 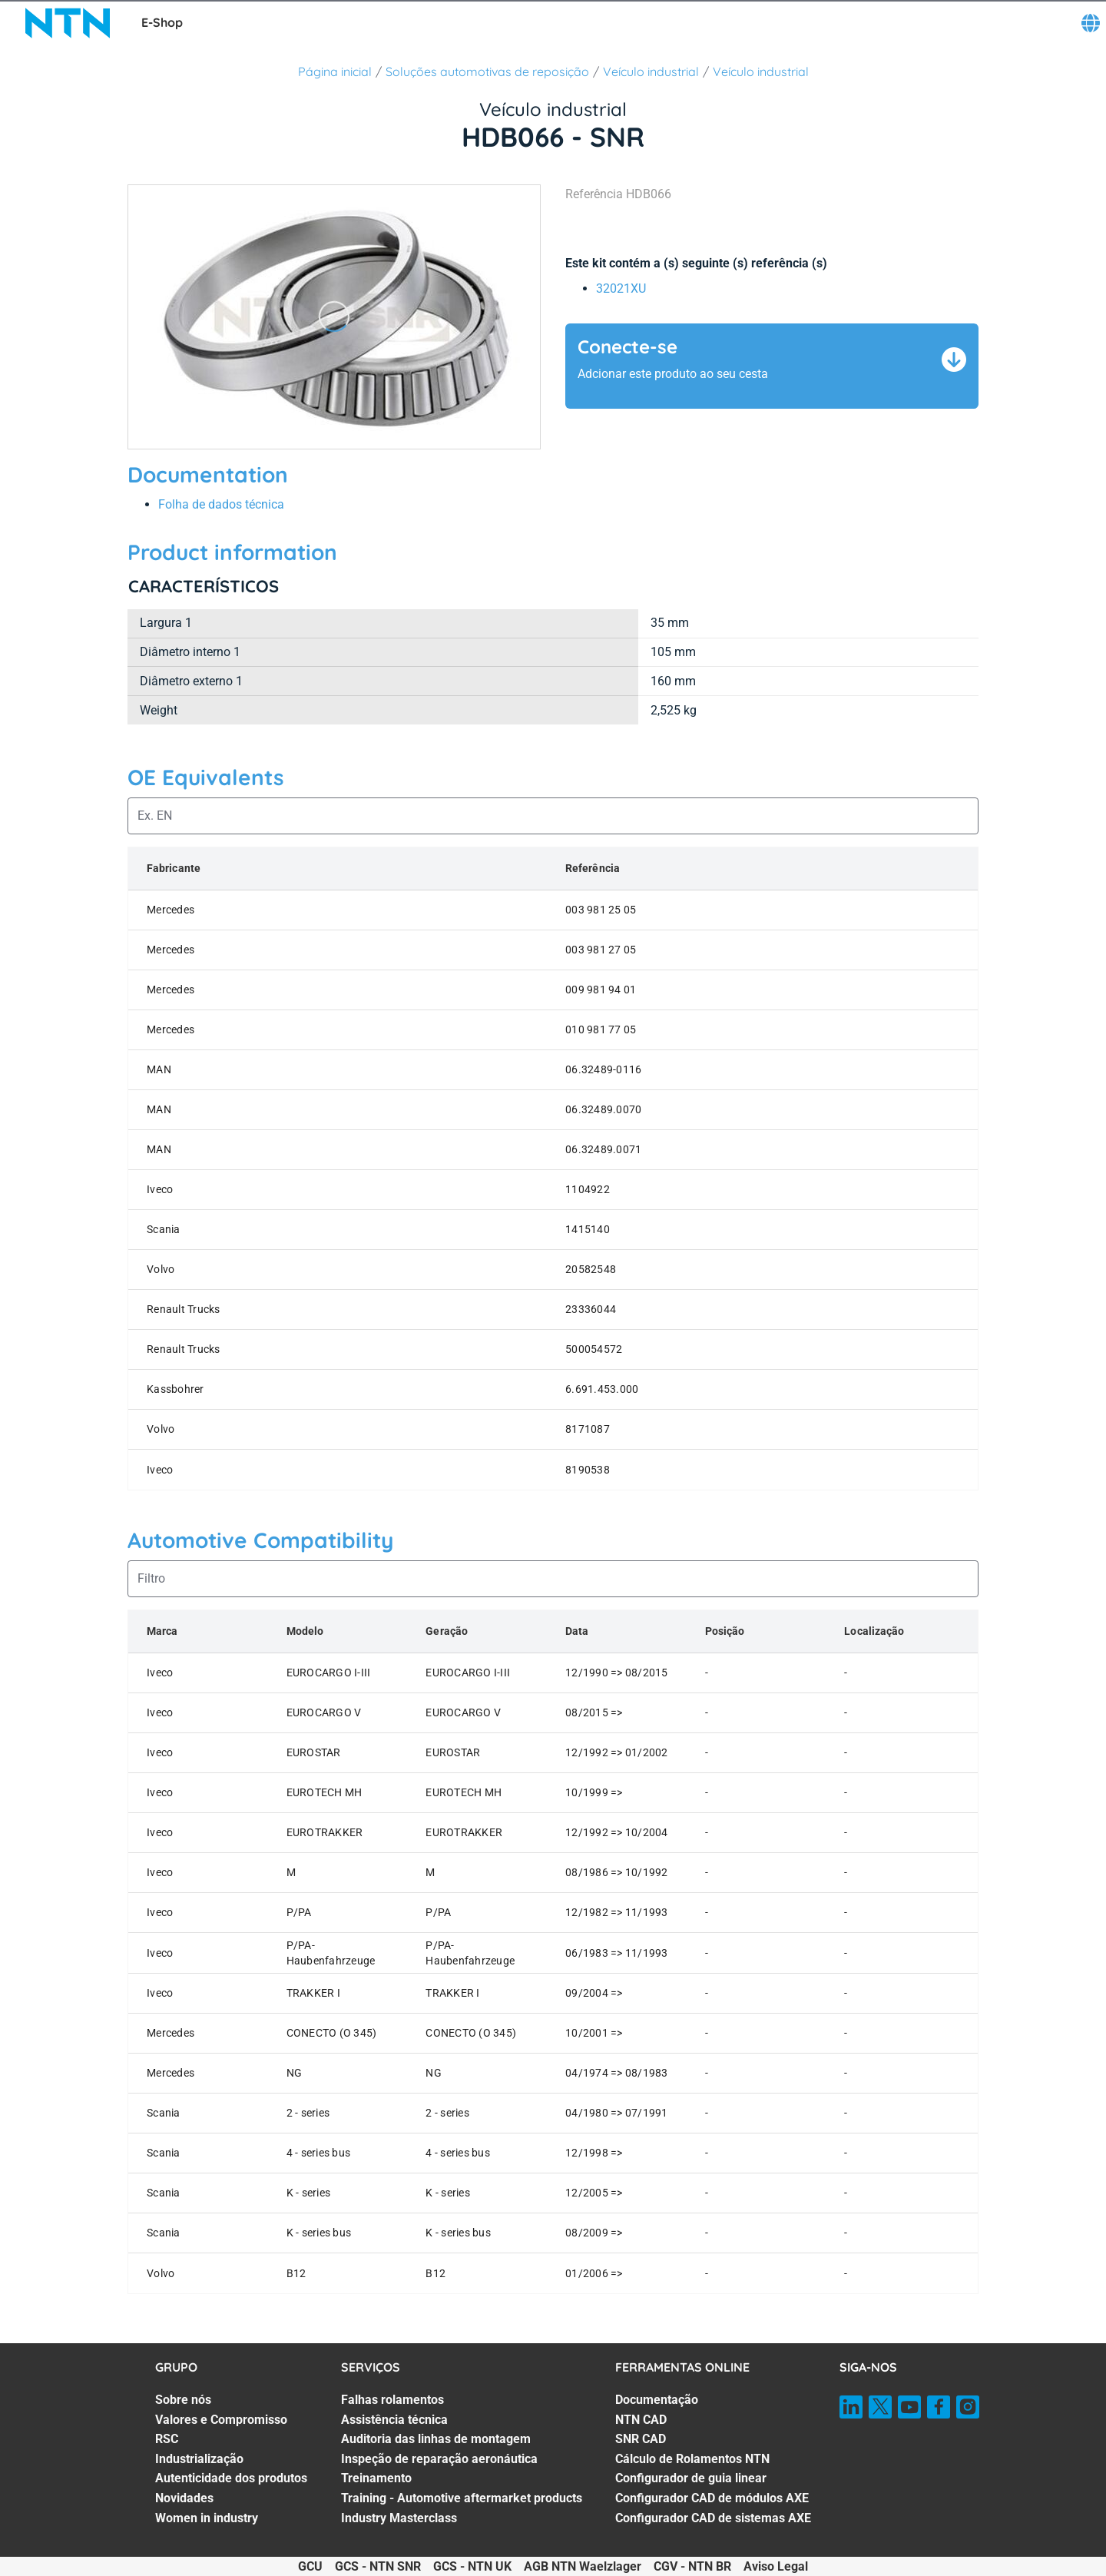 What do you see at coordinates (713, 2518) in the screenshot?
I see `Configurador CAD de sistemas AXE [Configurador CAD de sistemas AXE. 7 of 7]` at bounding box center [713, 2518].